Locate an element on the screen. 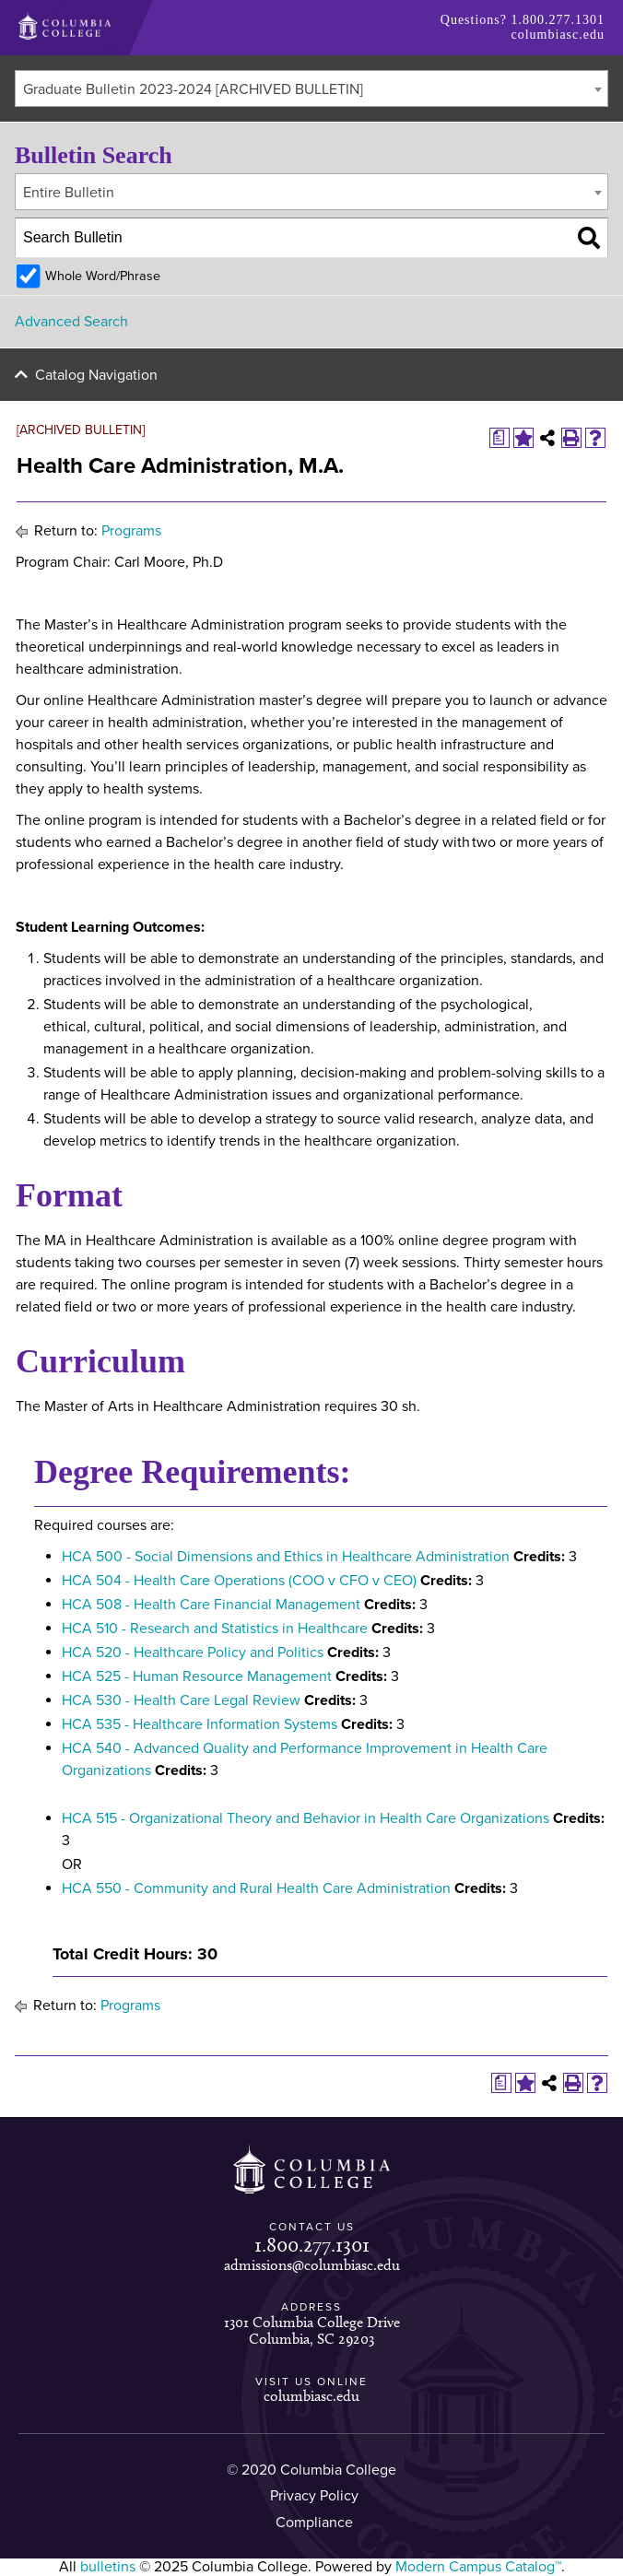 This screenshot has height=2576, width=623. Graduate Bulletin 2023-2024 [ARCHIVED BULLETIN] [textbox] is located at coordinates (193, 89).